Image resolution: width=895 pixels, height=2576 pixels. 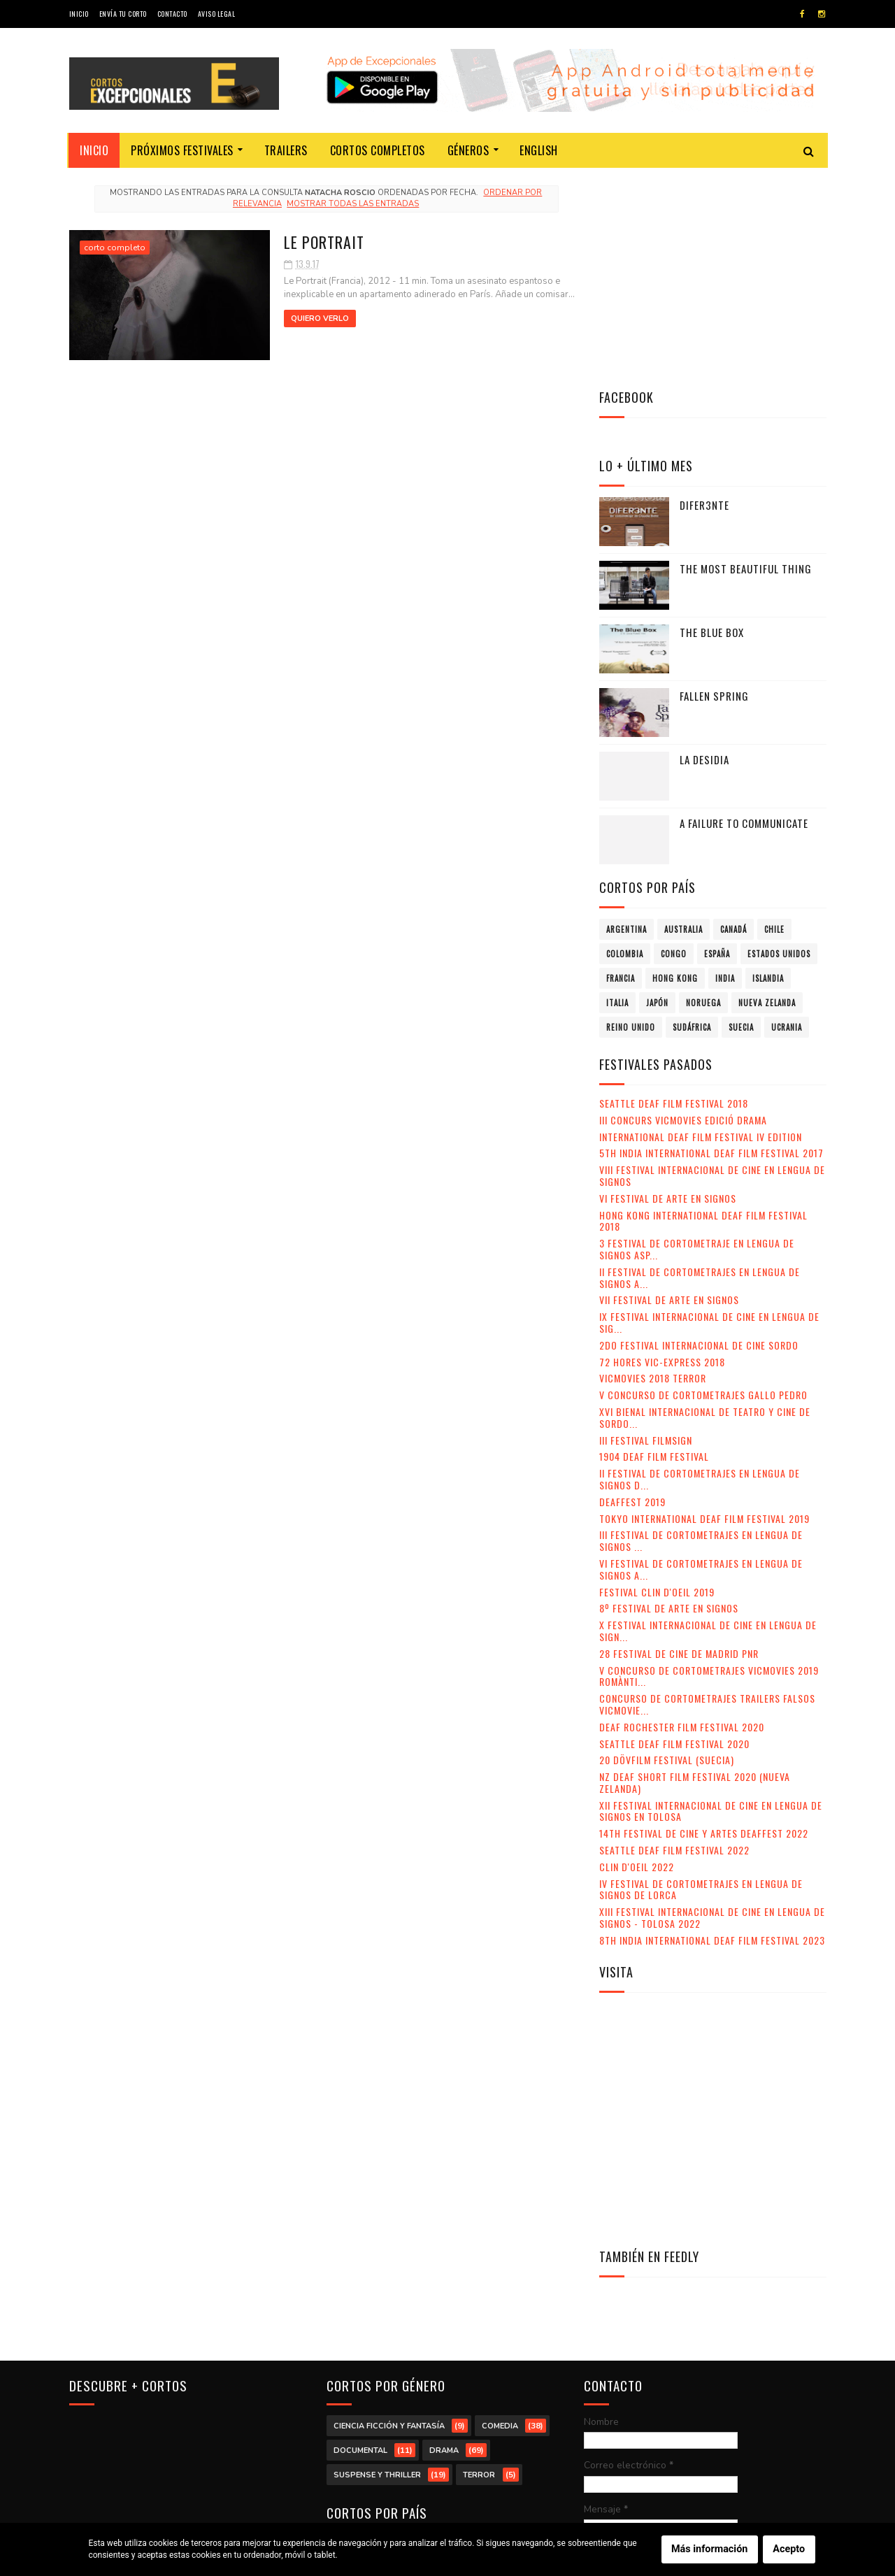 What do you see at coordinates (389, 2215) in the screenshot?
I see `ciencia ficción y fantasía` at bounding box center [389, 2215].